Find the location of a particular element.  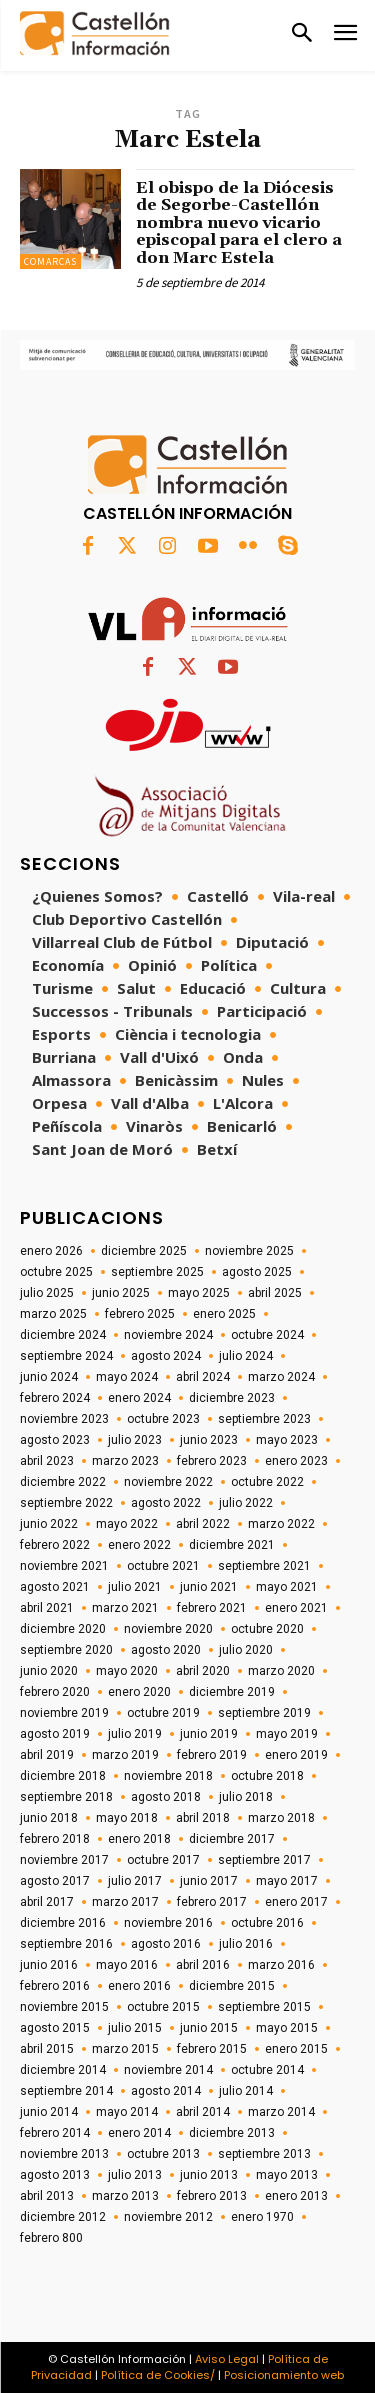

febrero 2022 is located at coordinates (55, 1545).